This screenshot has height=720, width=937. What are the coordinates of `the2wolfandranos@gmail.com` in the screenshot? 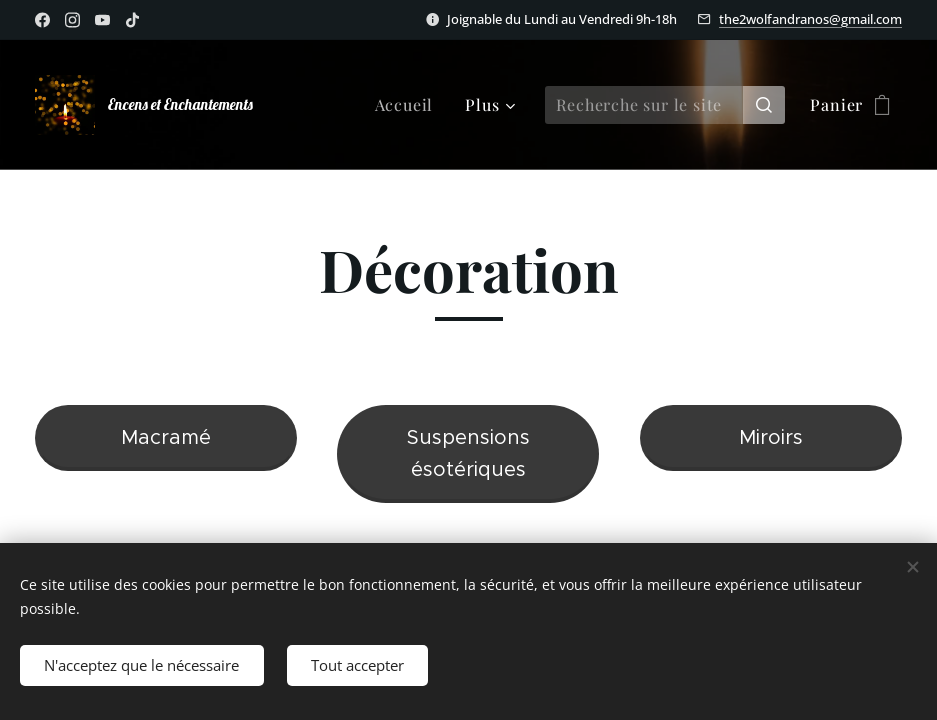 It's located at (810, 19).